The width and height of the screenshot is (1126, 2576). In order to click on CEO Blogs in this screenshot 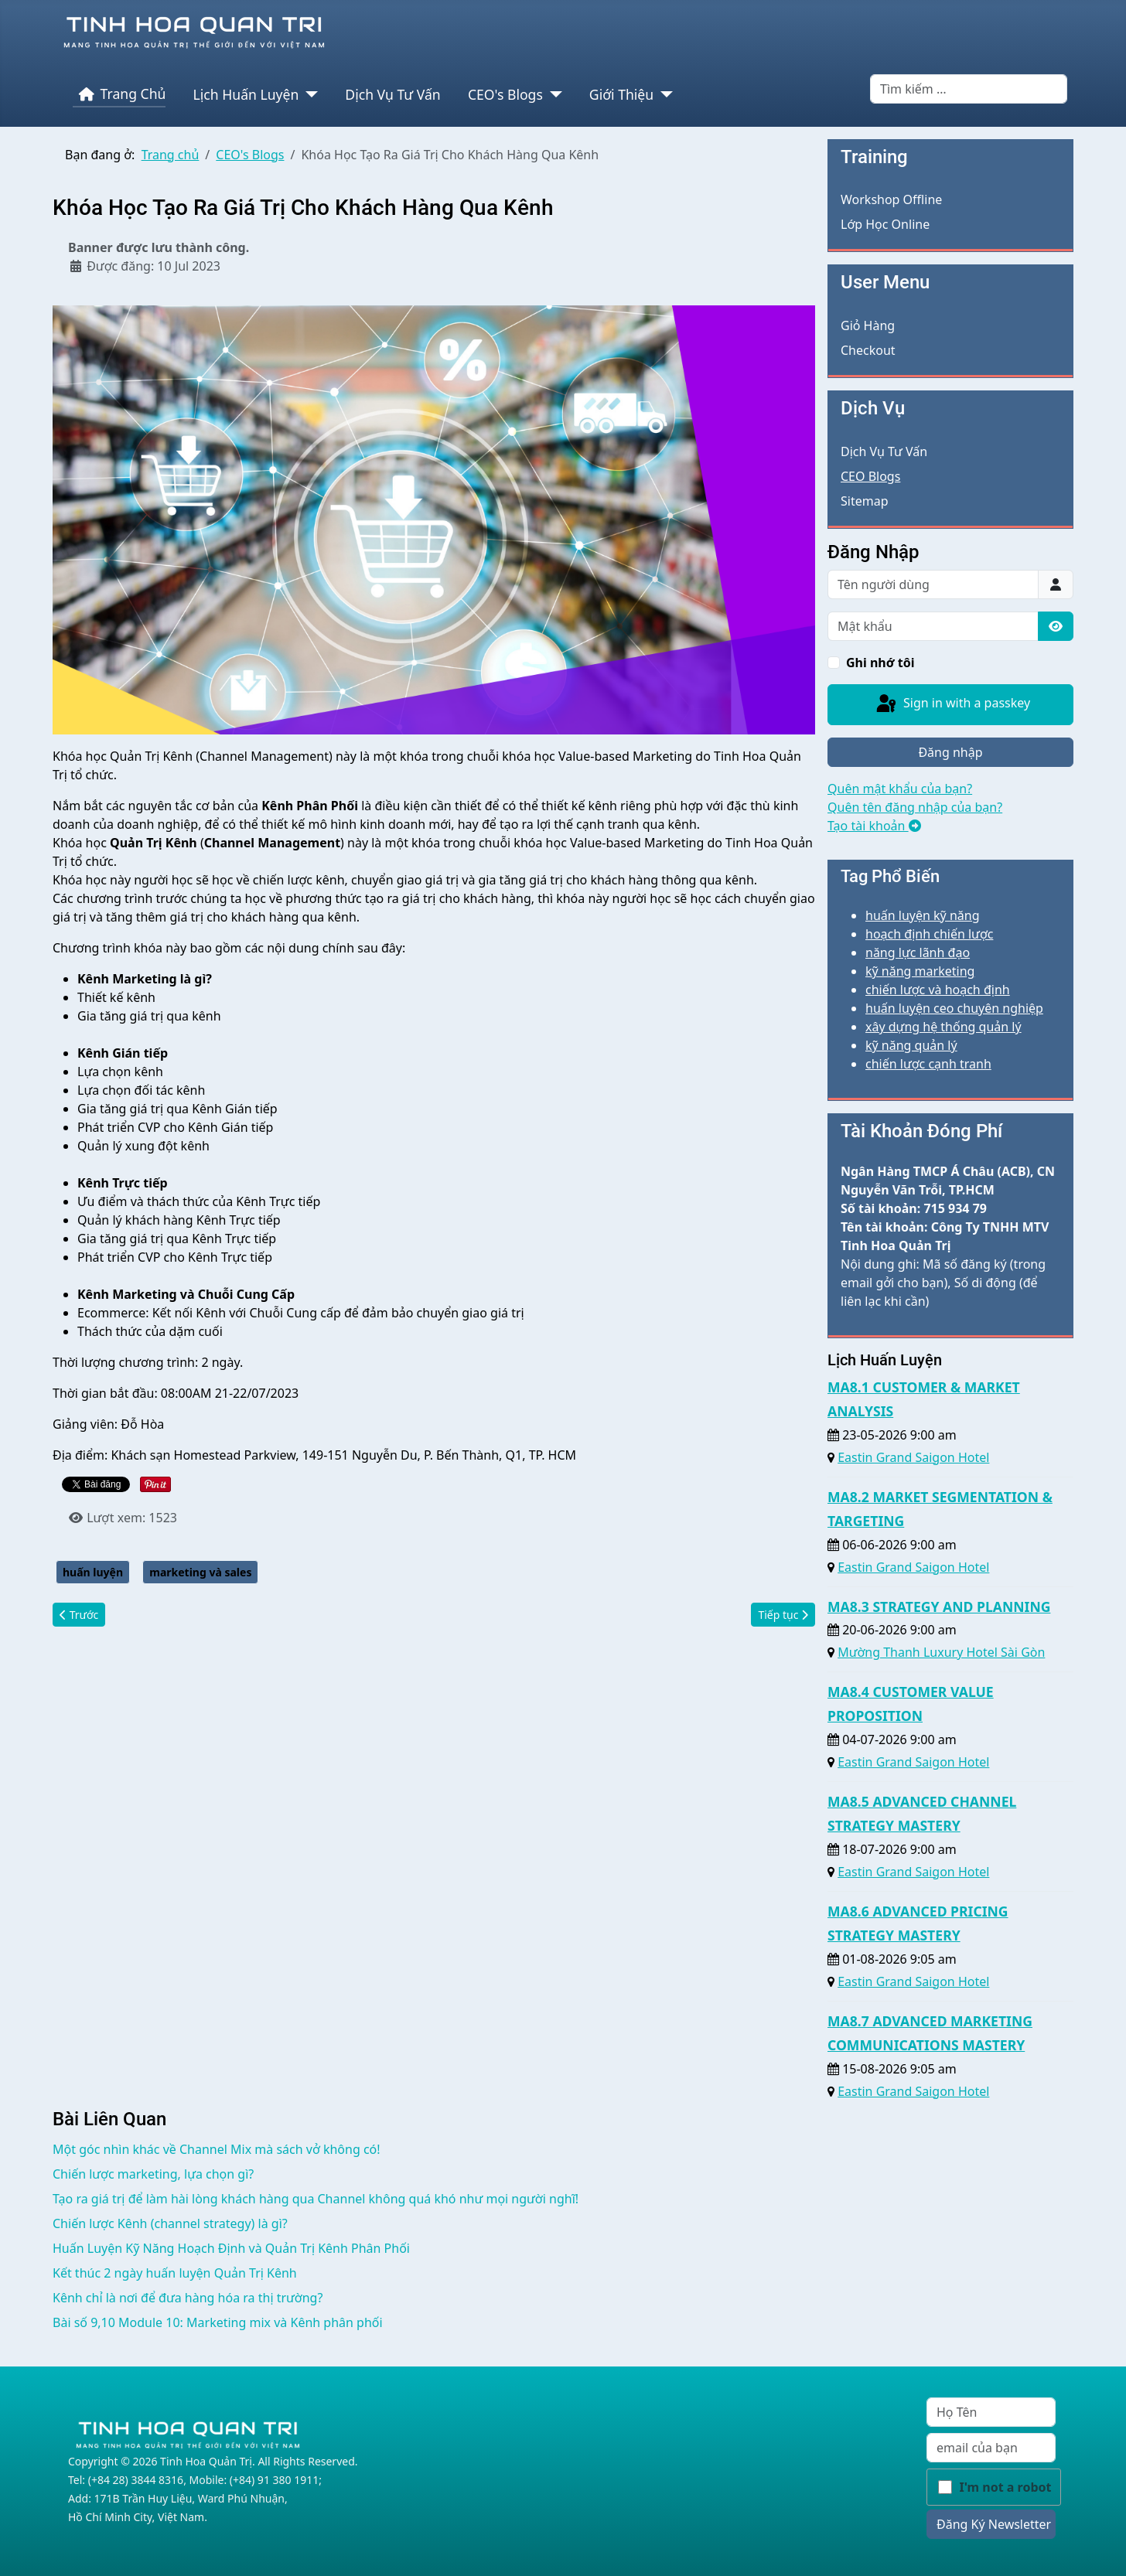, I will do `click(870, 476)`.